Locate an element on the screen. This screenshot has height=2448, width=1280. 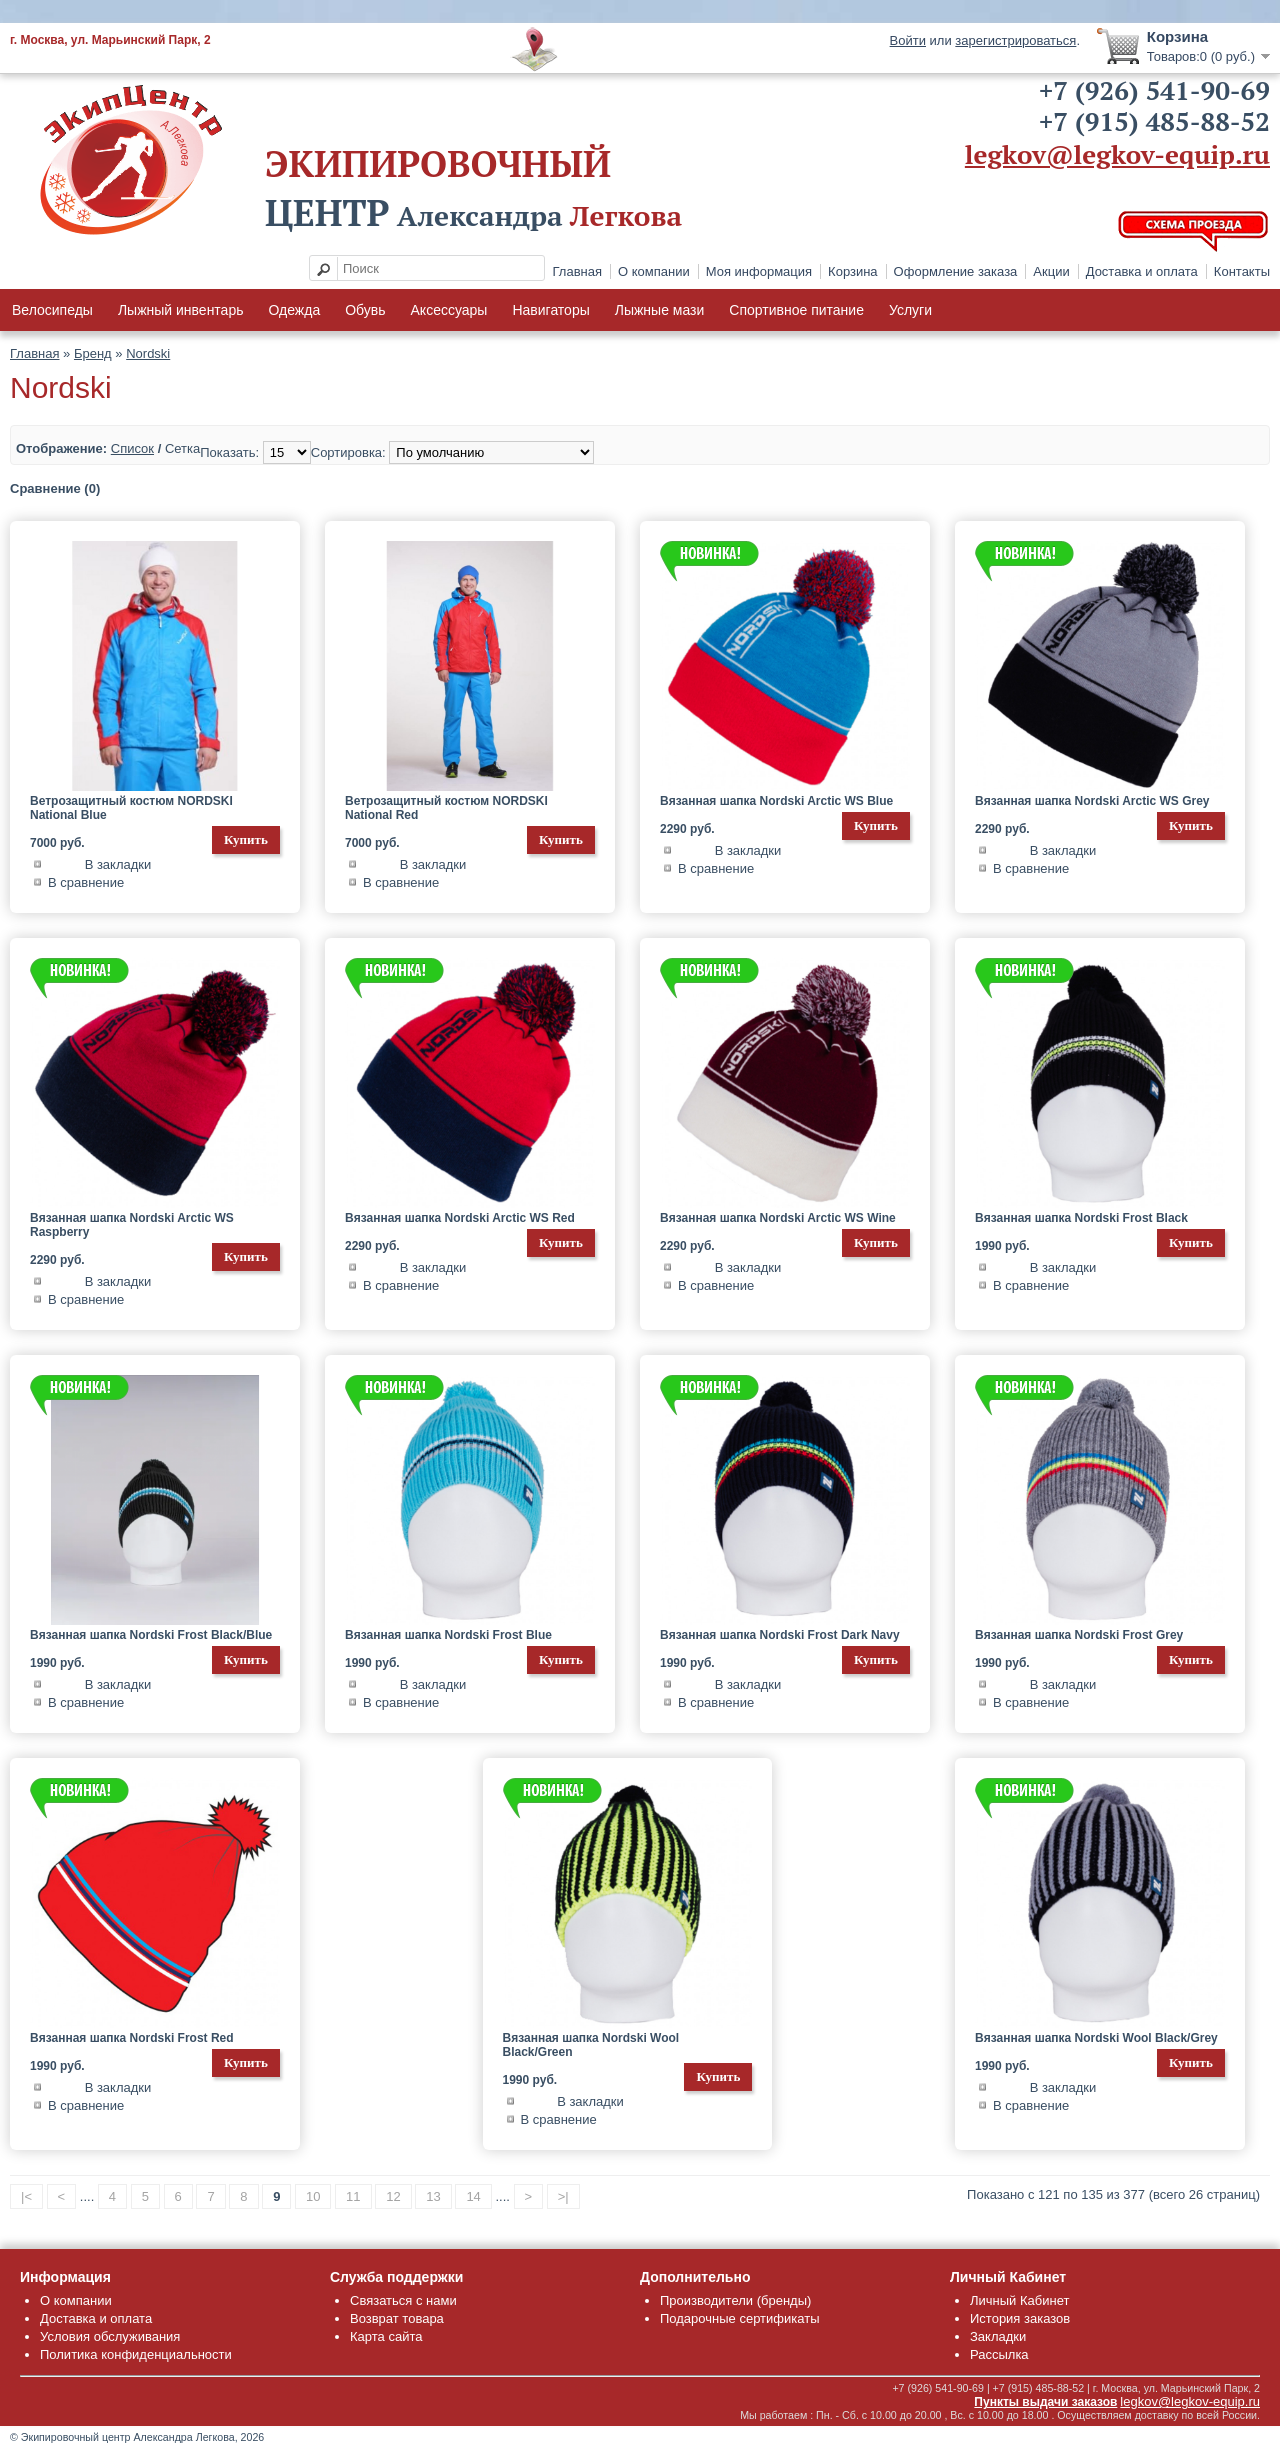
Вязанная шапка Nordski Frost Black is located at coordinates (1081, 1218).